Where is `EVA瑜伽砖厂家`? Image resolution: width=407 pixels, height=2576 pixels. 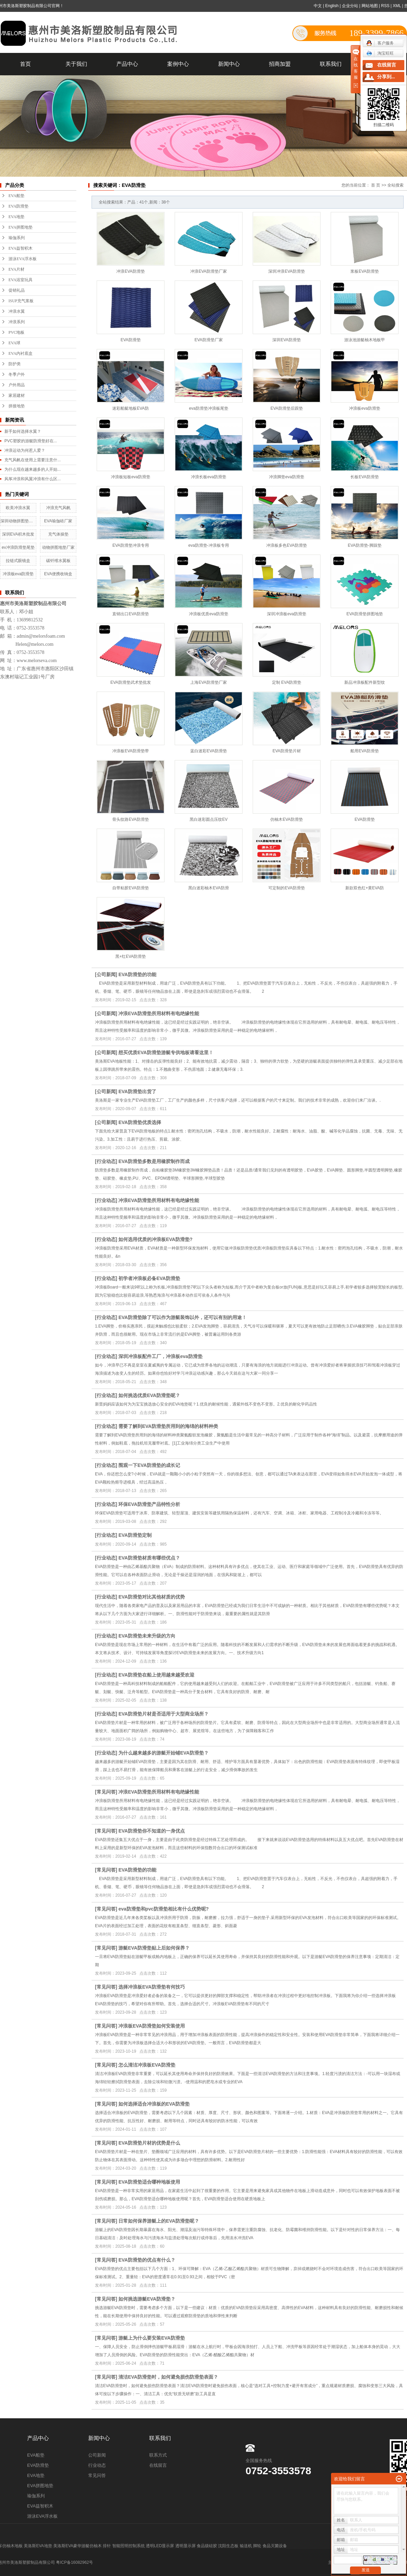 EVA瑜伽砖厂家 is located at coordinates (58, 521).